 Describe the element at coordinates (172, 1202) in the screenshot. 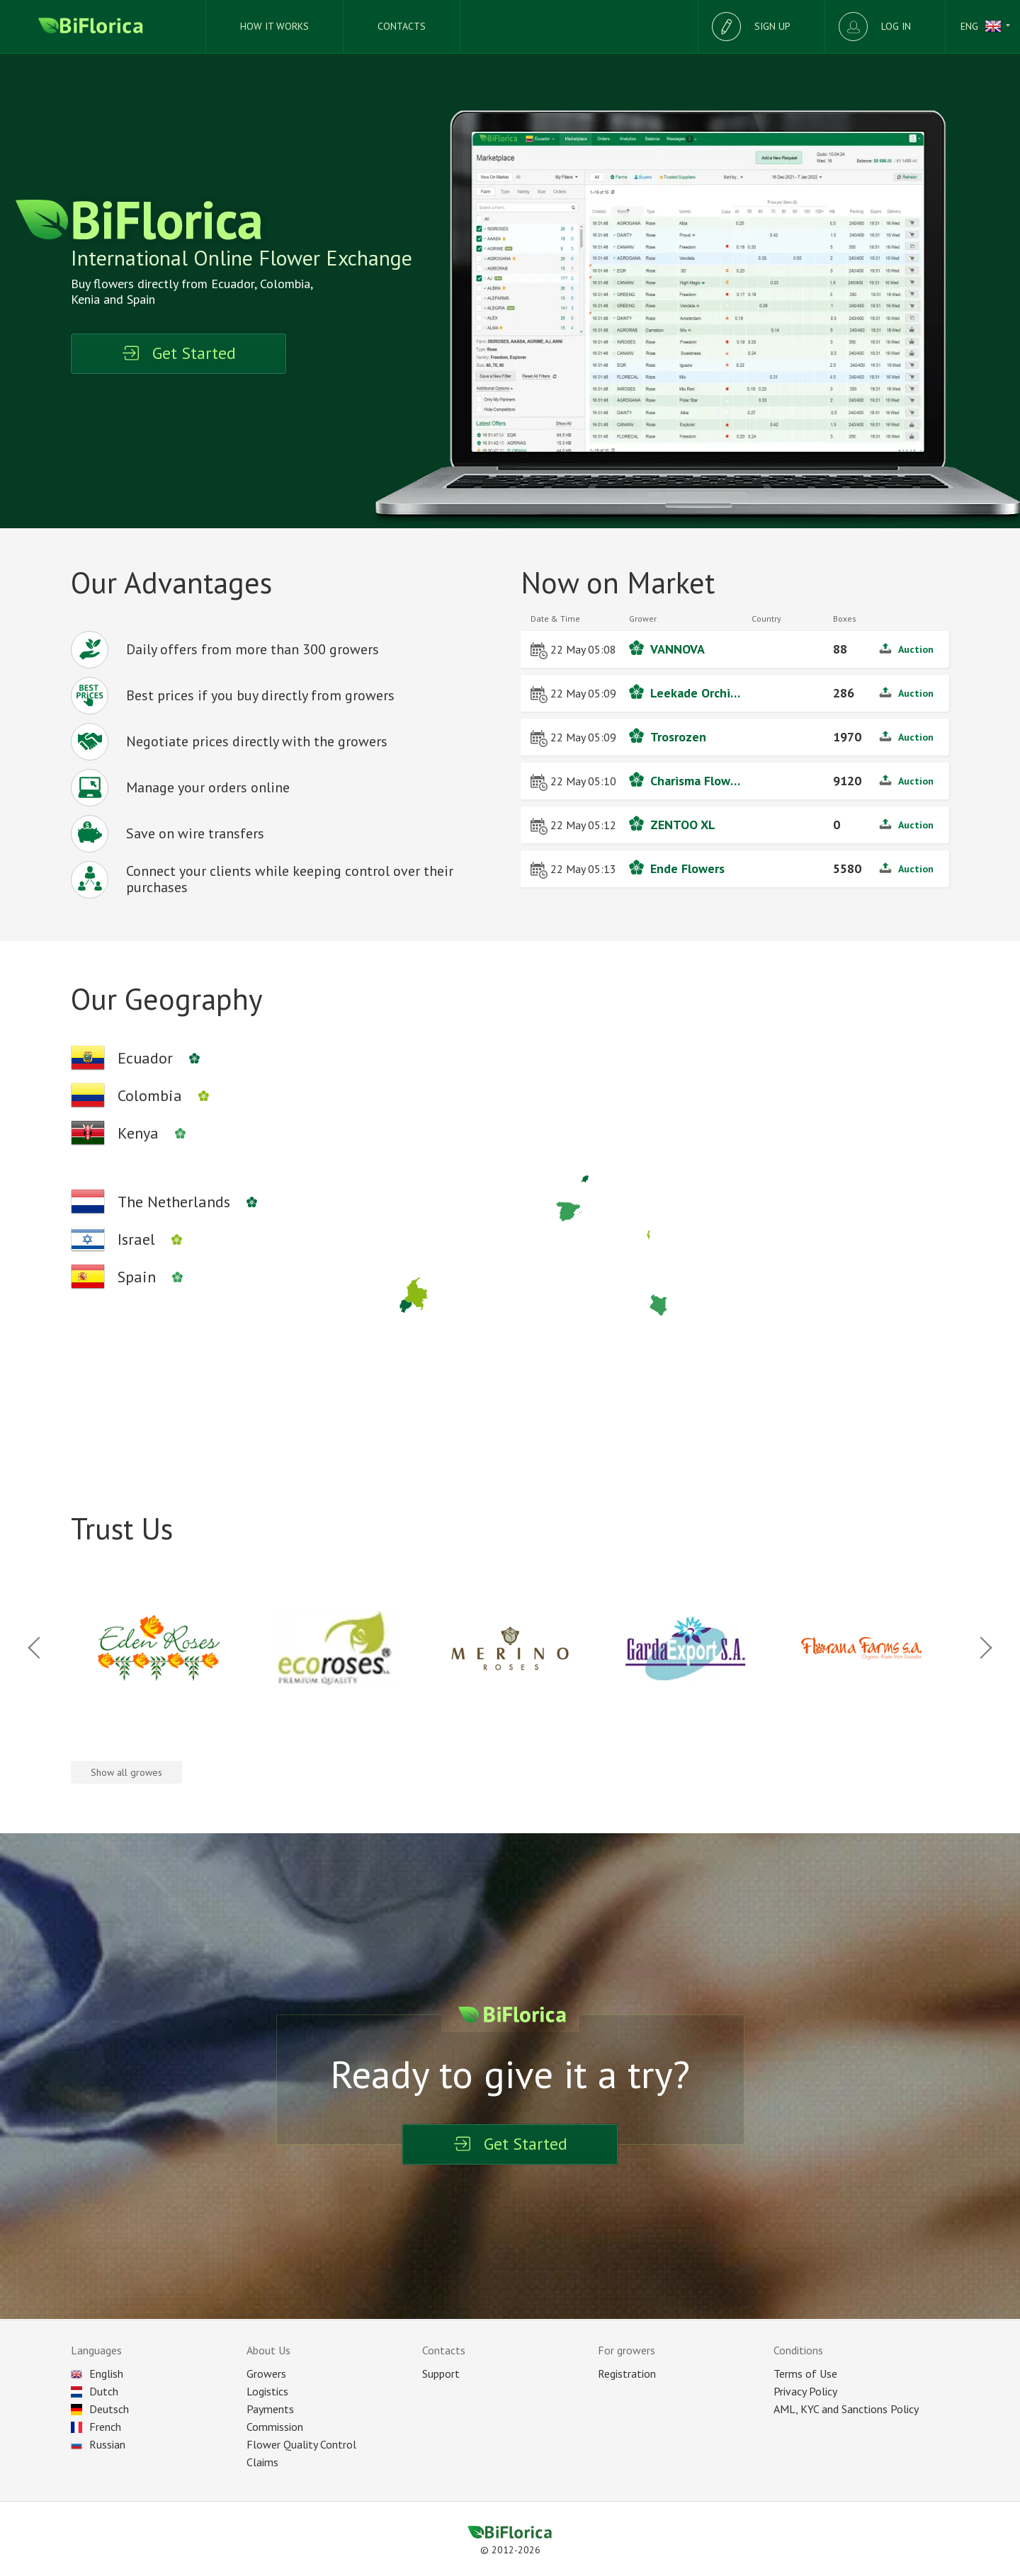

I see `[Netherlands company's]` at that location.